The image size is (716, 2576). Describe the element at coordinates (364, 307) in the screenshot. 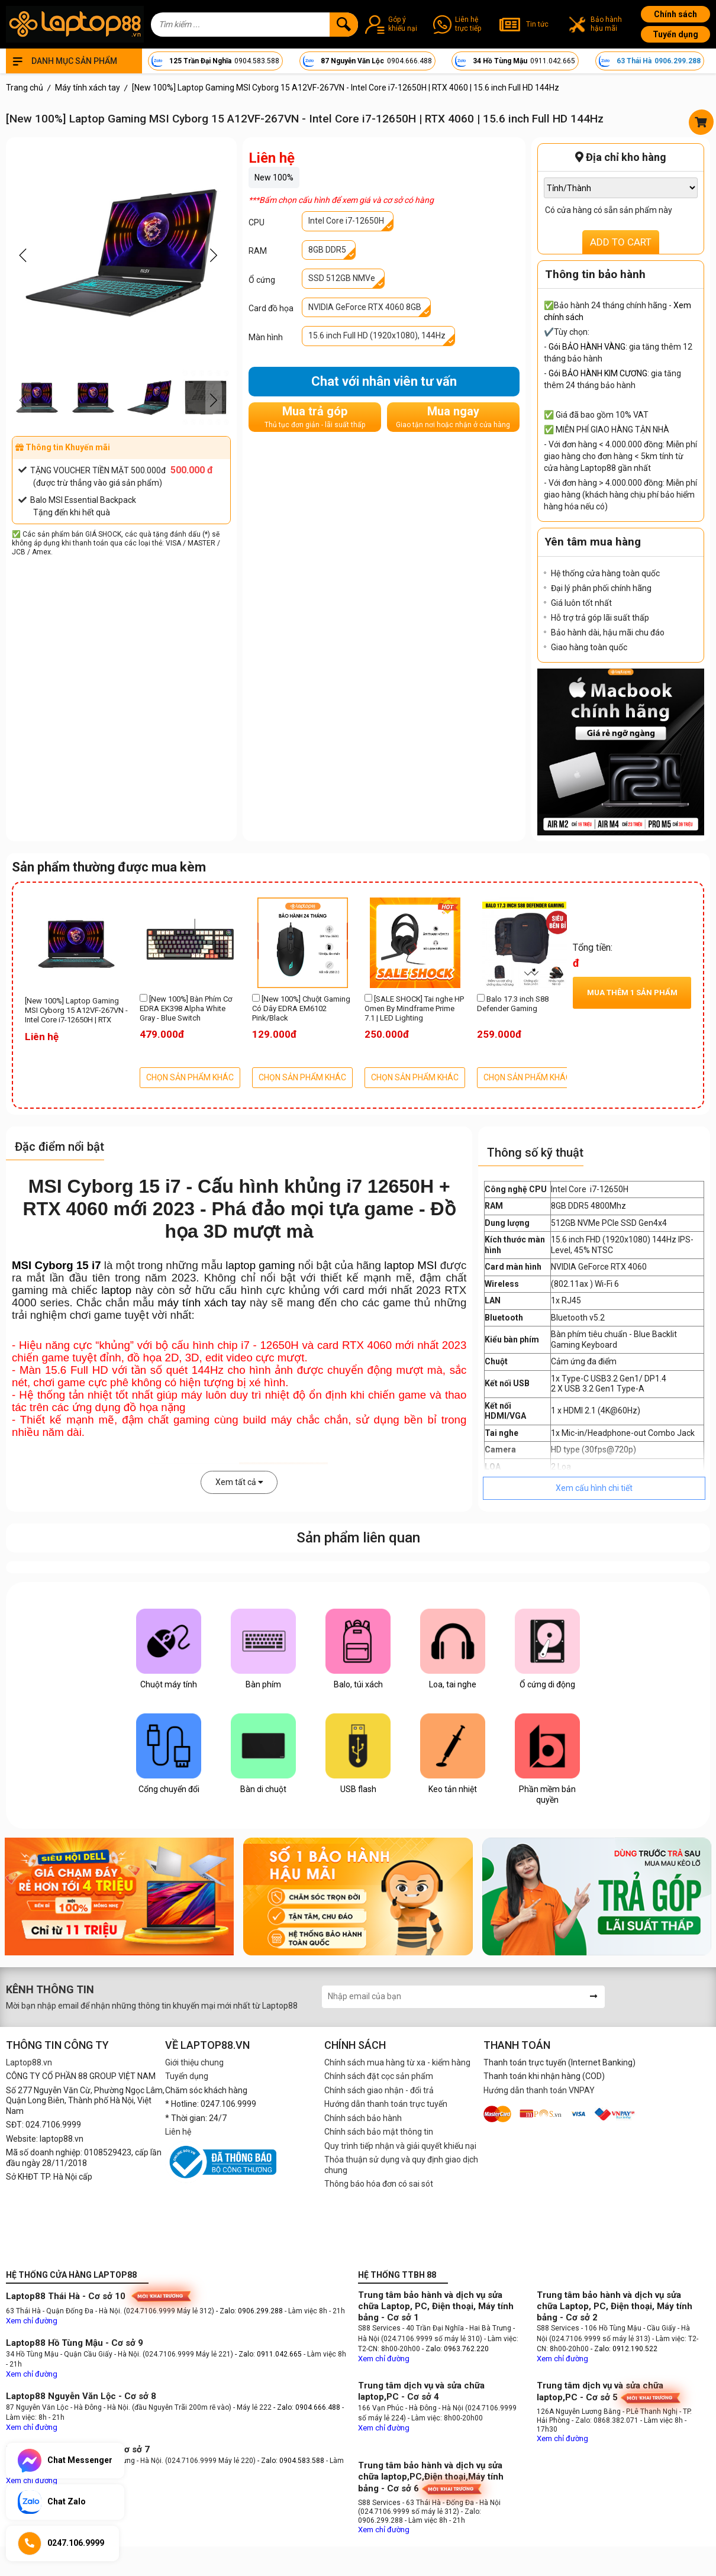

I see `NVIDIA GeForce RTX 4060 8GB` at that location.